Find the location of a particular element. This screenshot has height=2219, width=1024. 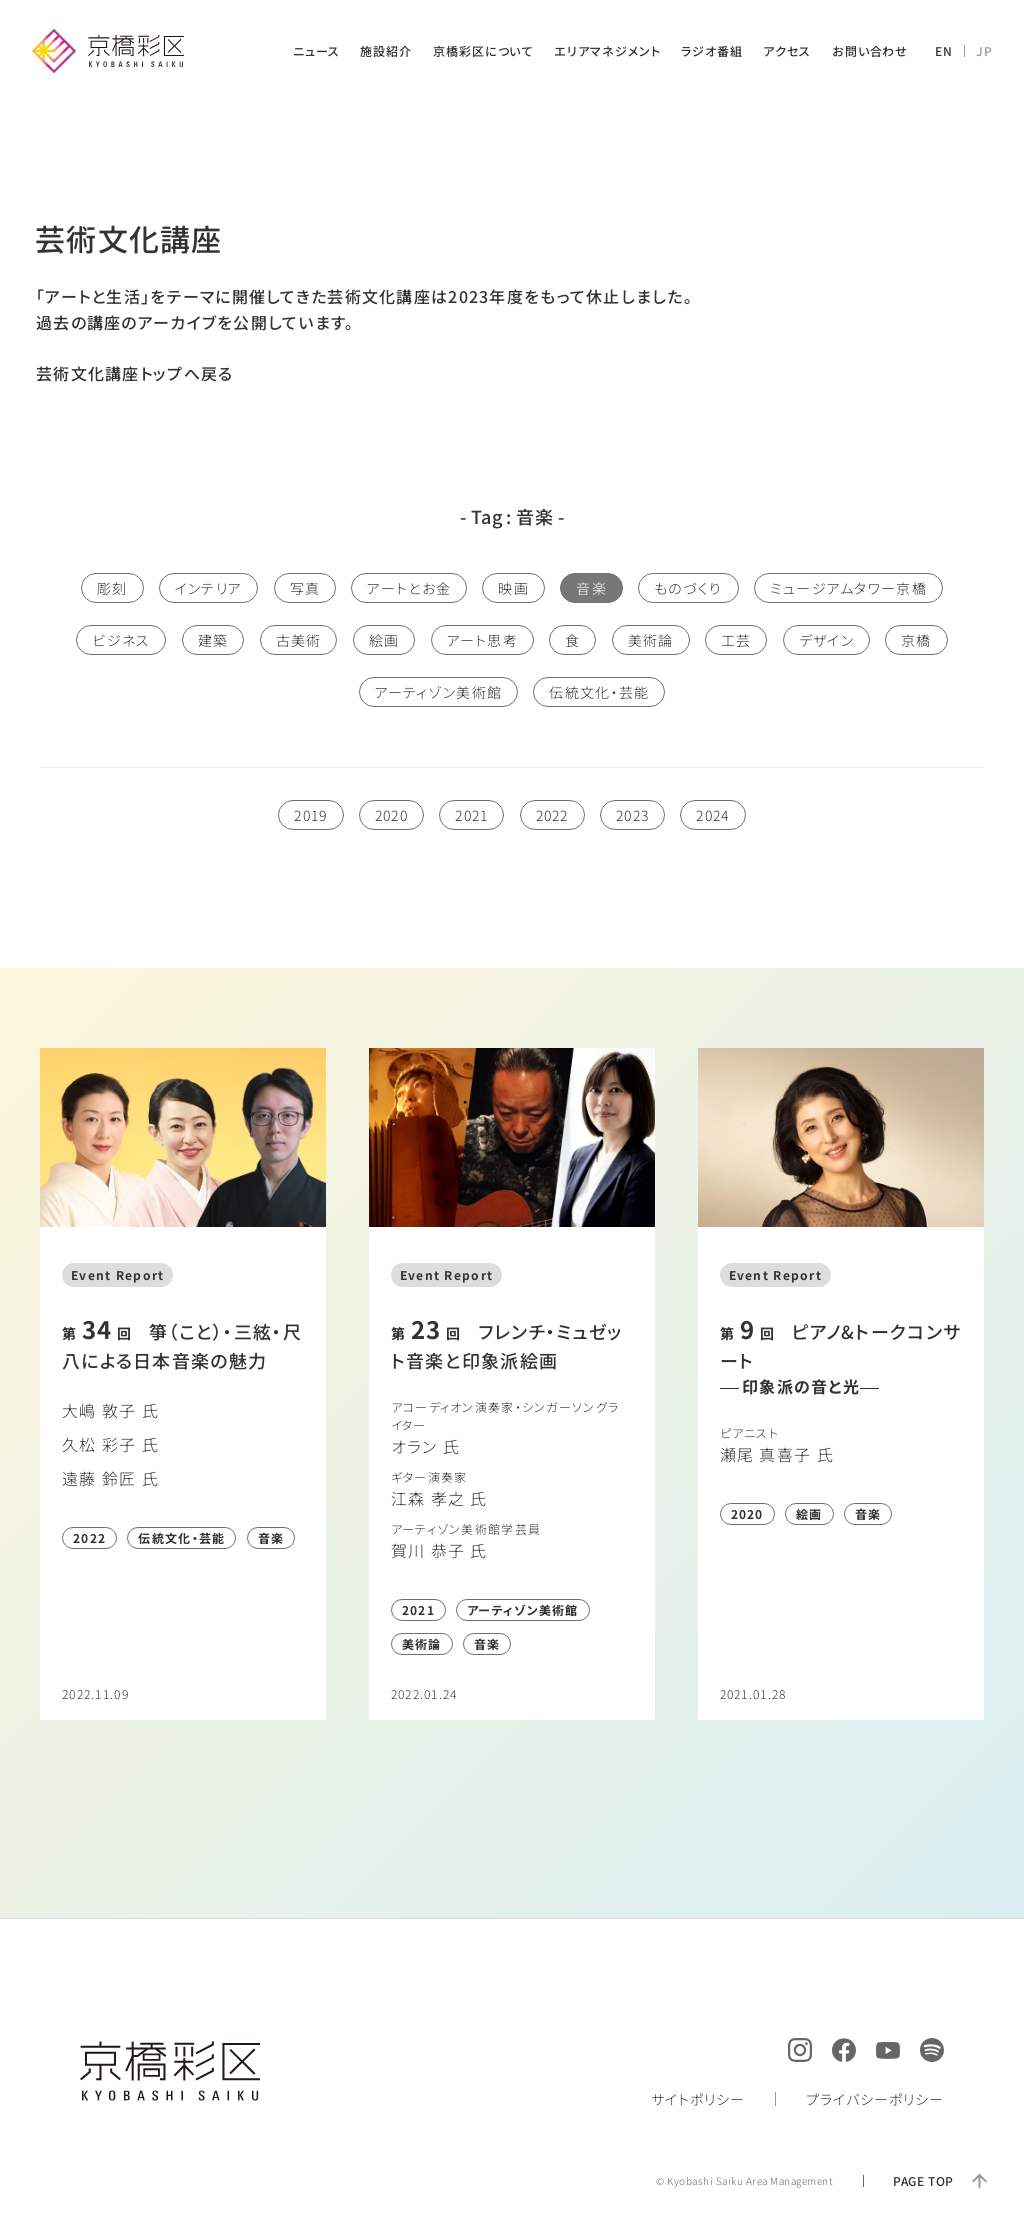

工芸 is located at coordinates (736, 640).